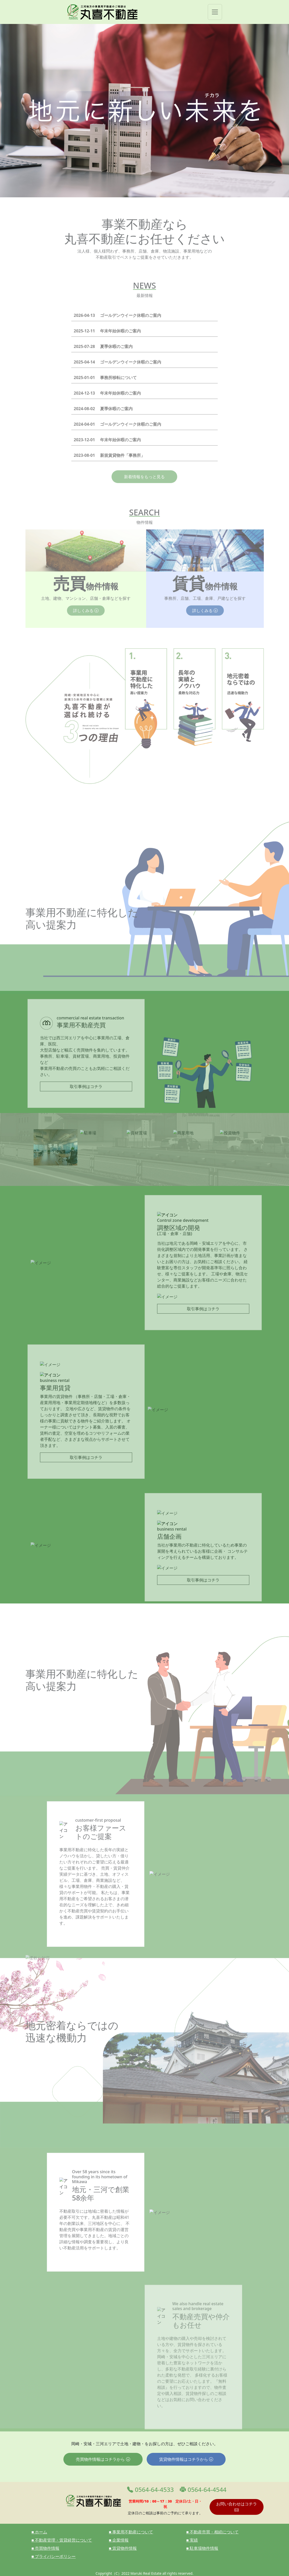 This screenshot has width=289, height=2576. What do you see at coordinates (131, 2532) in the screenshot?
I see `■ 事業用不動産について` at bounding box center [131, 2532].